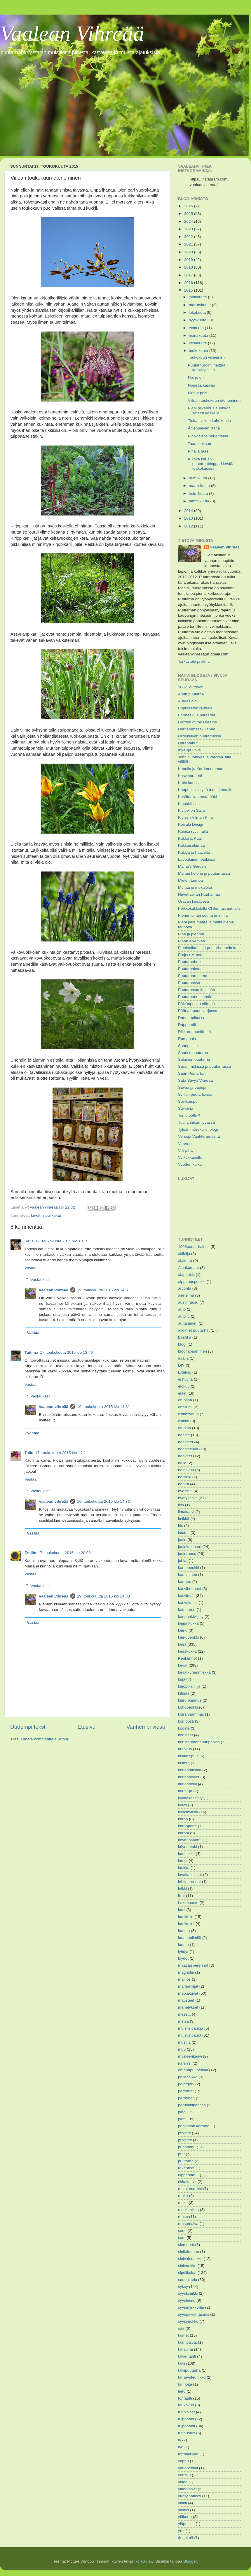 This screenshot has width=251, height=2576. Describe the element at coordinates (181, 1895) in the screenshot. I see `liljat` at that location.